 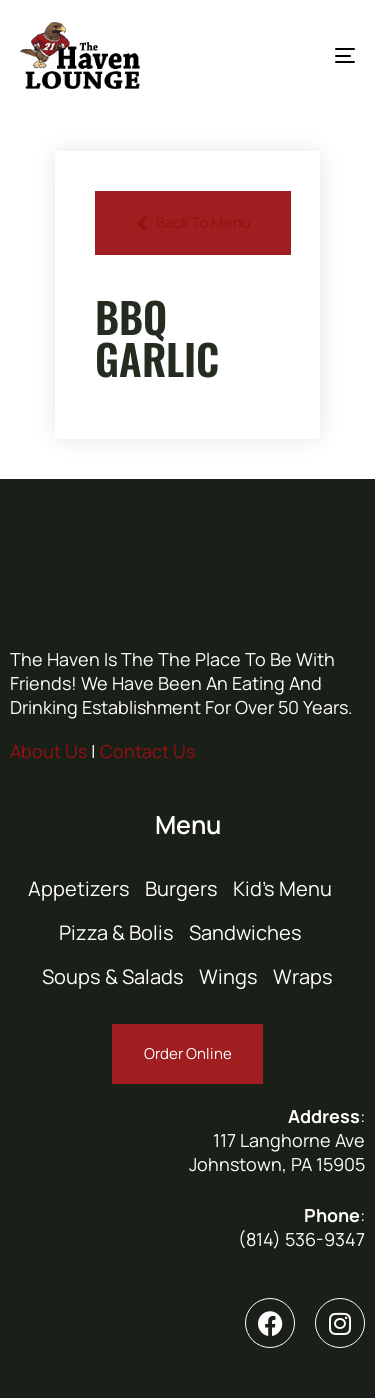 What do you see at coordinates (48, 751) in the screenshot?
I see `About Us` at bounding box center [48, 751].